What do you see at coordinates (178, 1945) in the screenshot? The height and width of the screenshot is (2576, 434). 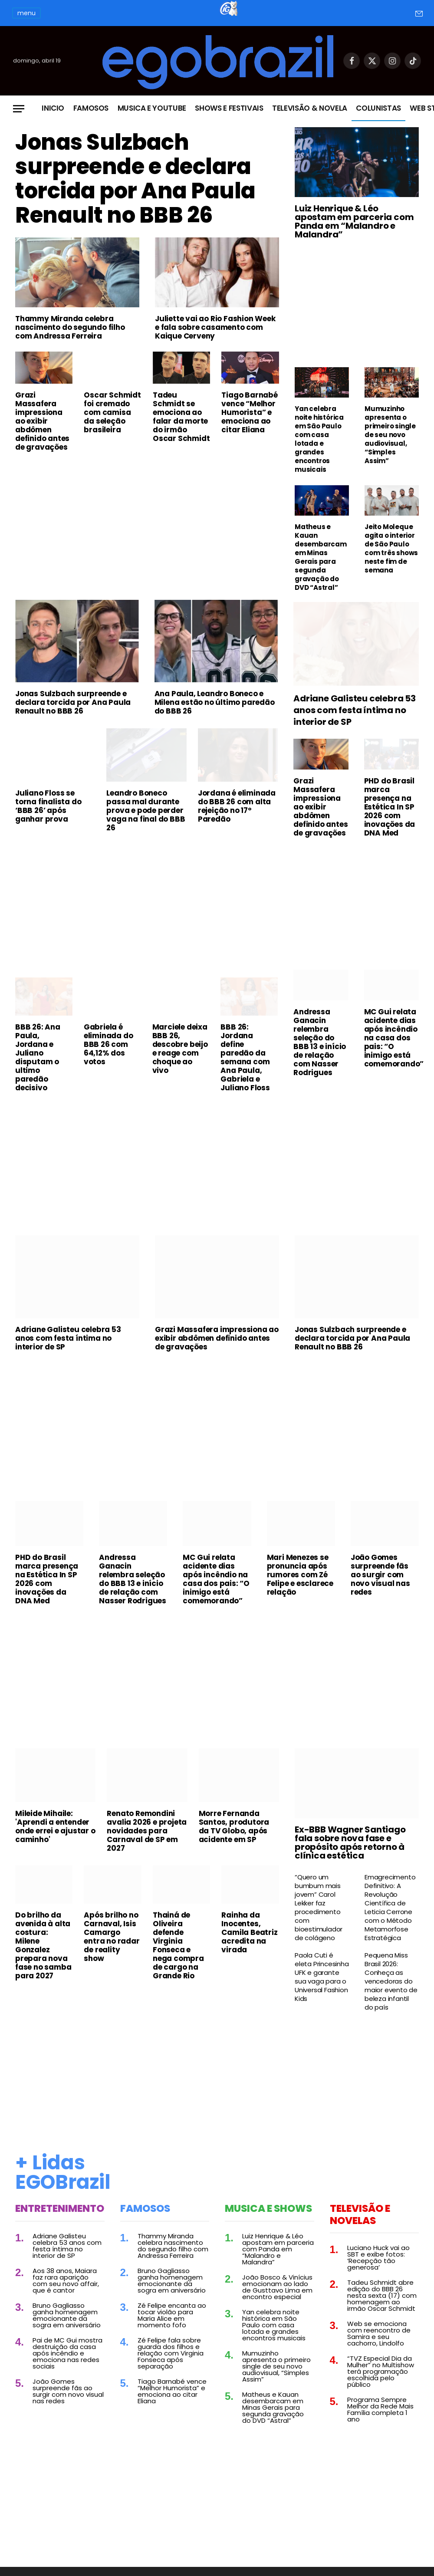 I see `Thainá de Oliveira defende Virginia Fonseca e nega compra de cargo na Grande Rio` at bounding box center [178, 1945].